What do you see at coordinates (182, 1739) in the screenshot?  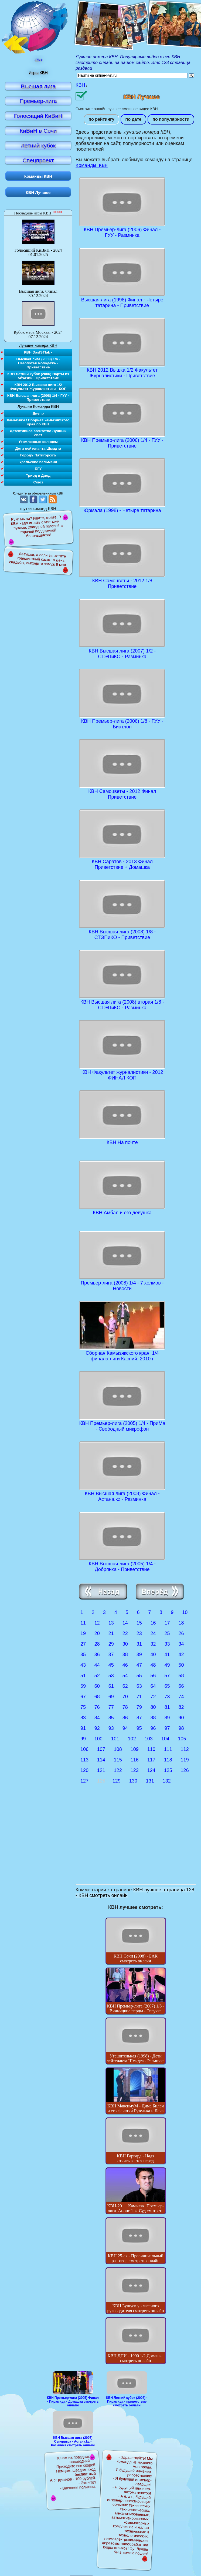 I see `105` at bounding box center [182, 1739].